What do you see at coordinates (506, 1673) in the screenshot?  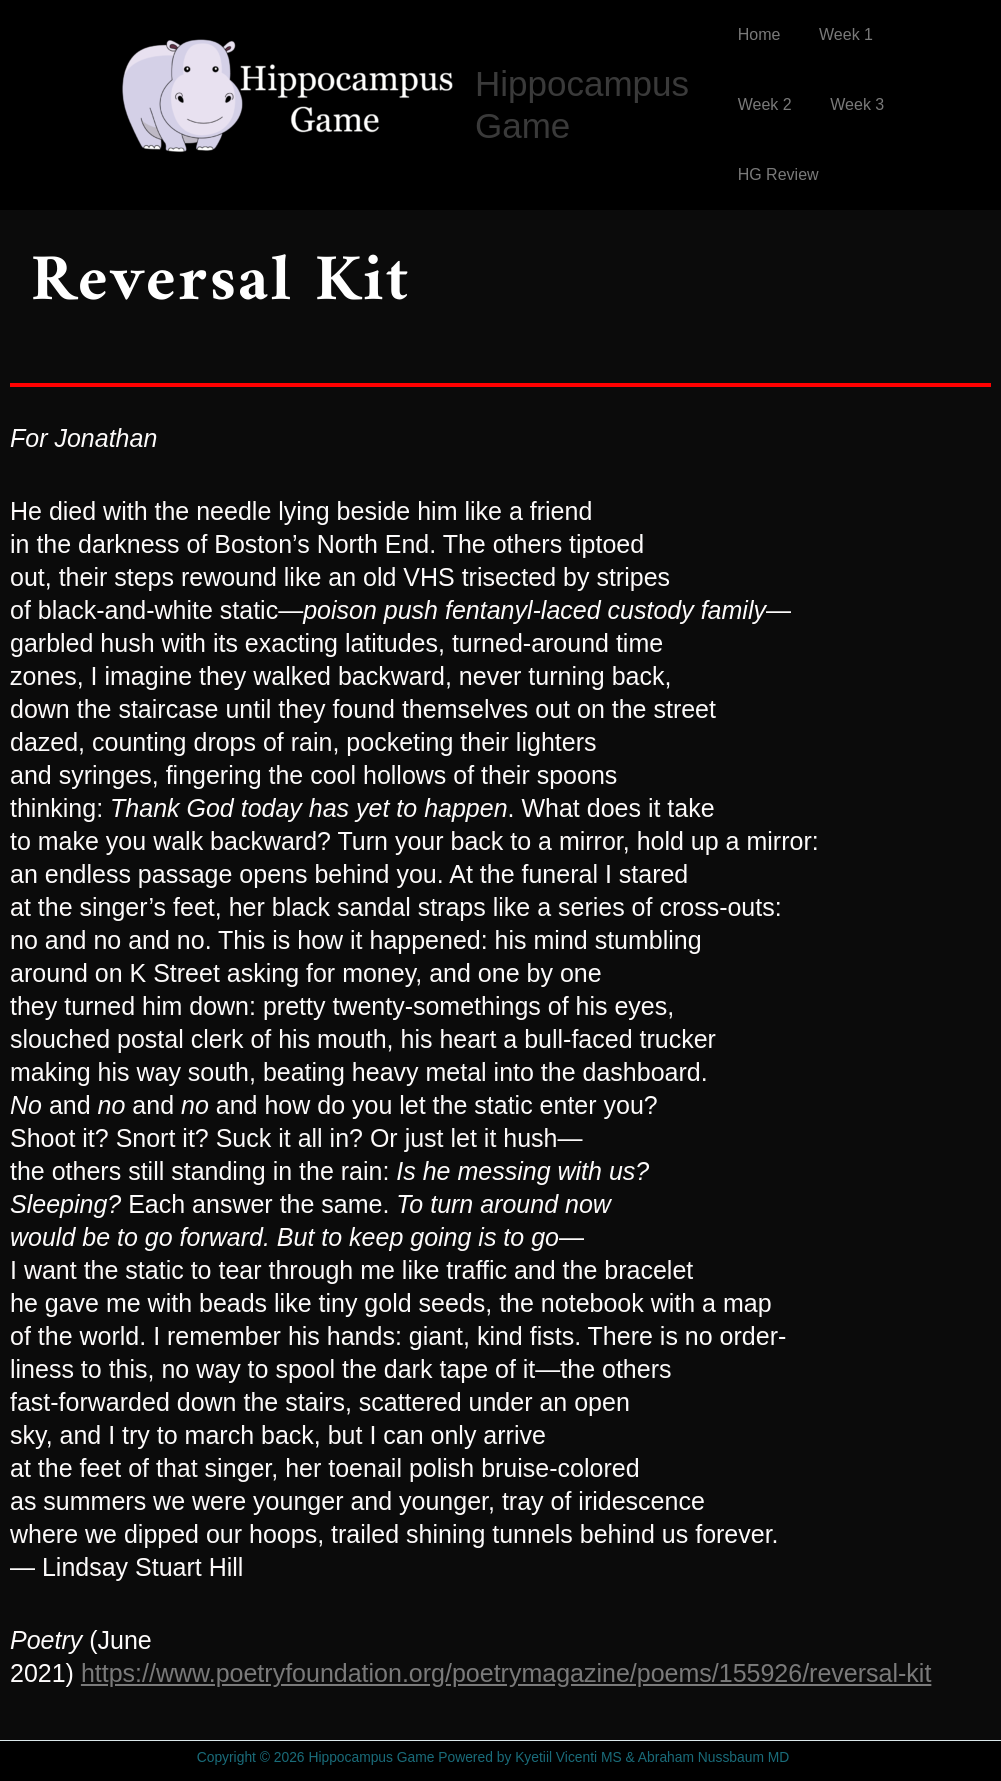 I see `https://www.poetryfoundation.org/poetrymagazine/poems/155926/reversal-kit` at bounding box center [506, 1673].